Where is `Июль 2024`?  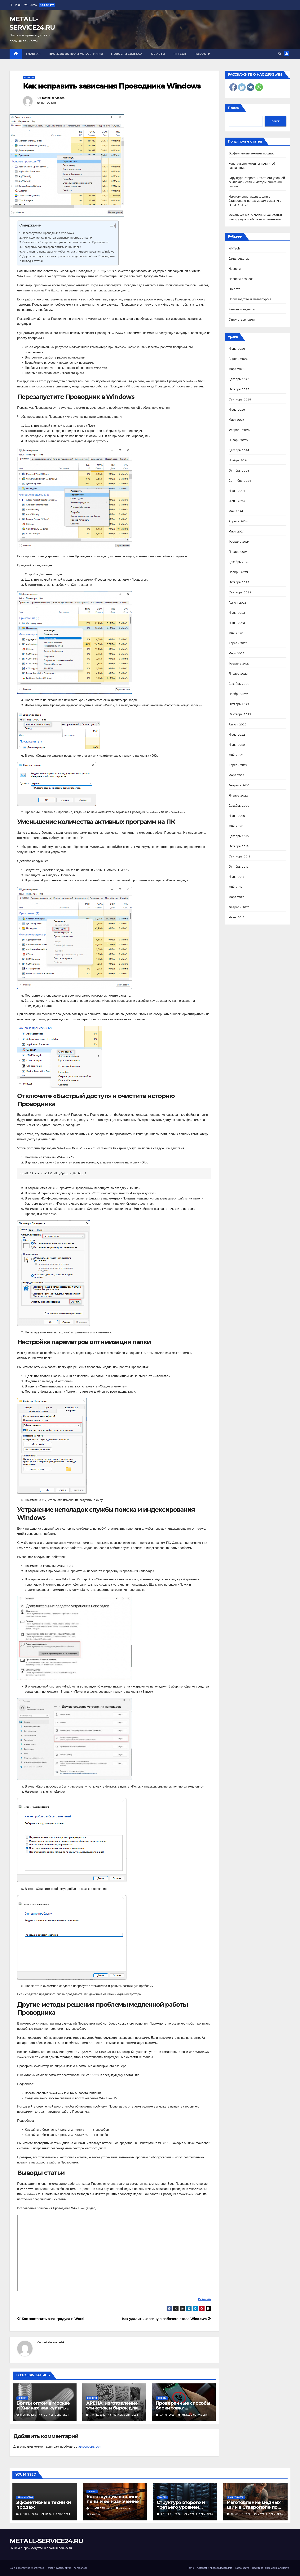 Июль 2024 is located at coordinates (237, 491).